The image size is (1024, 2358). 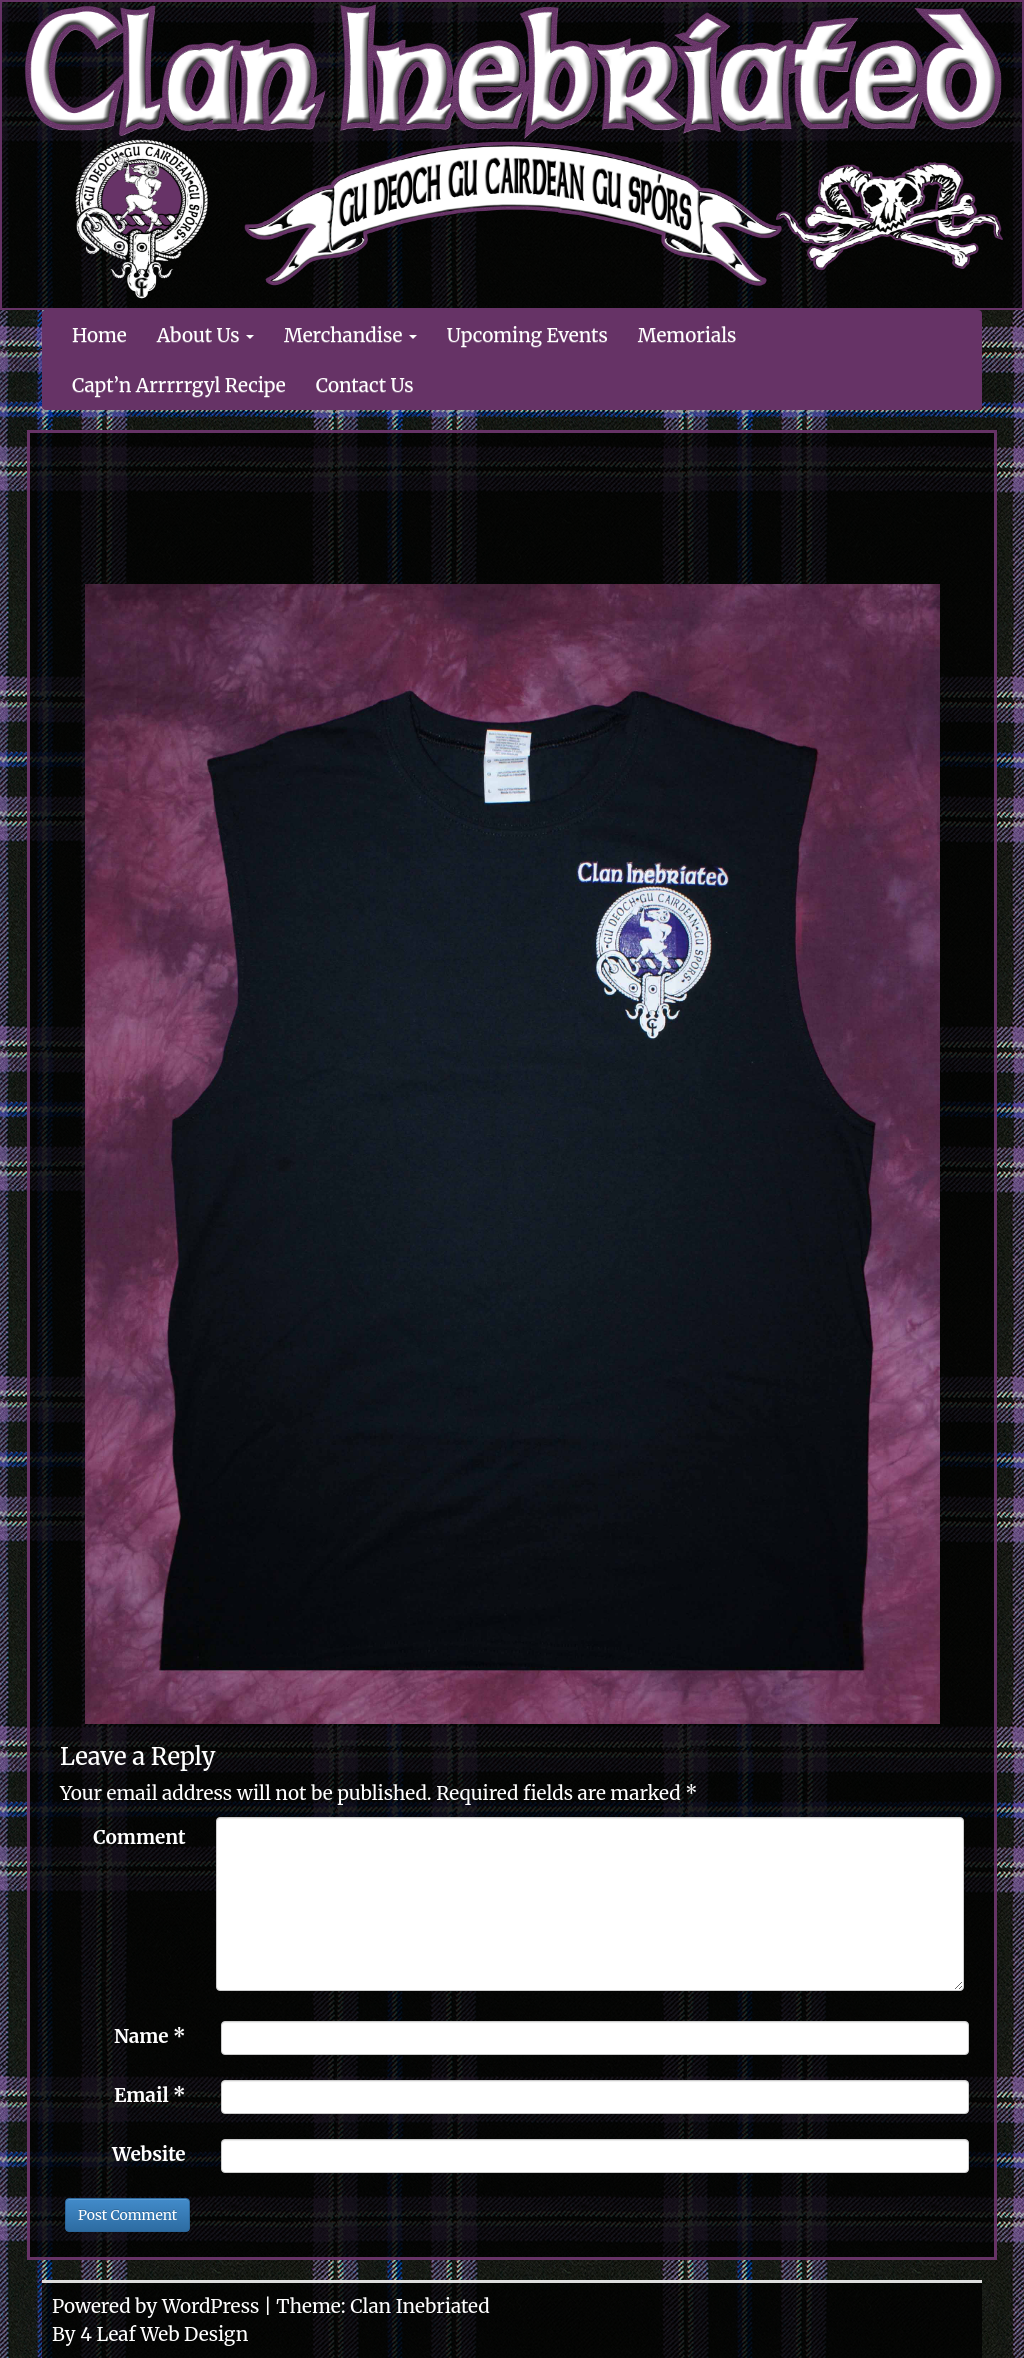 What do you see at coordinates (687, 335) in the screenshot?
I see `Memorials` at bounding box center [687, 335].